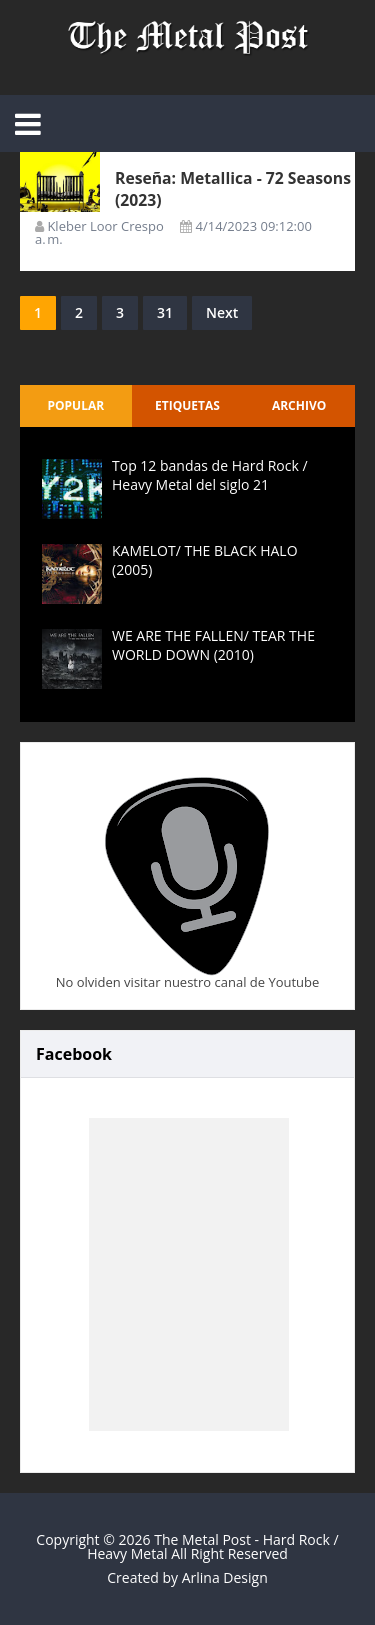 The width and height of the screenshot is (375, 1625). I want to click on KAMELOT/ THE BLACK HALO (2005), so click(205, 559).